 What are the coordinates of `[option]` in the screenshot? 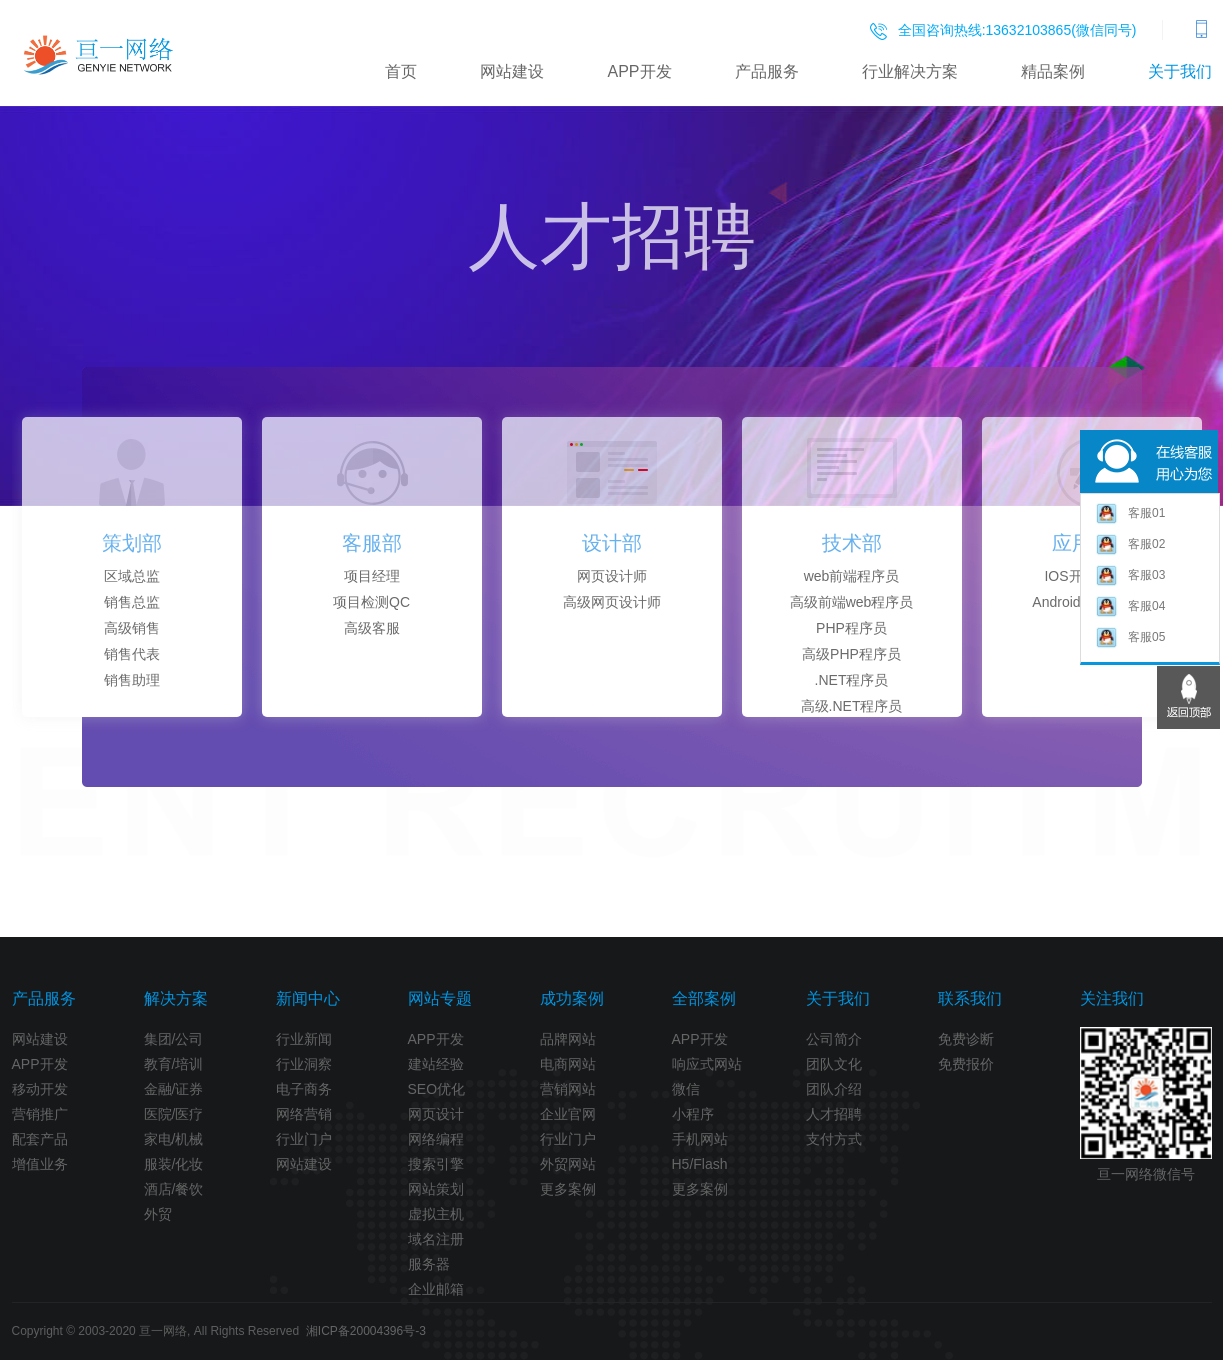 It's located at (132, 567).